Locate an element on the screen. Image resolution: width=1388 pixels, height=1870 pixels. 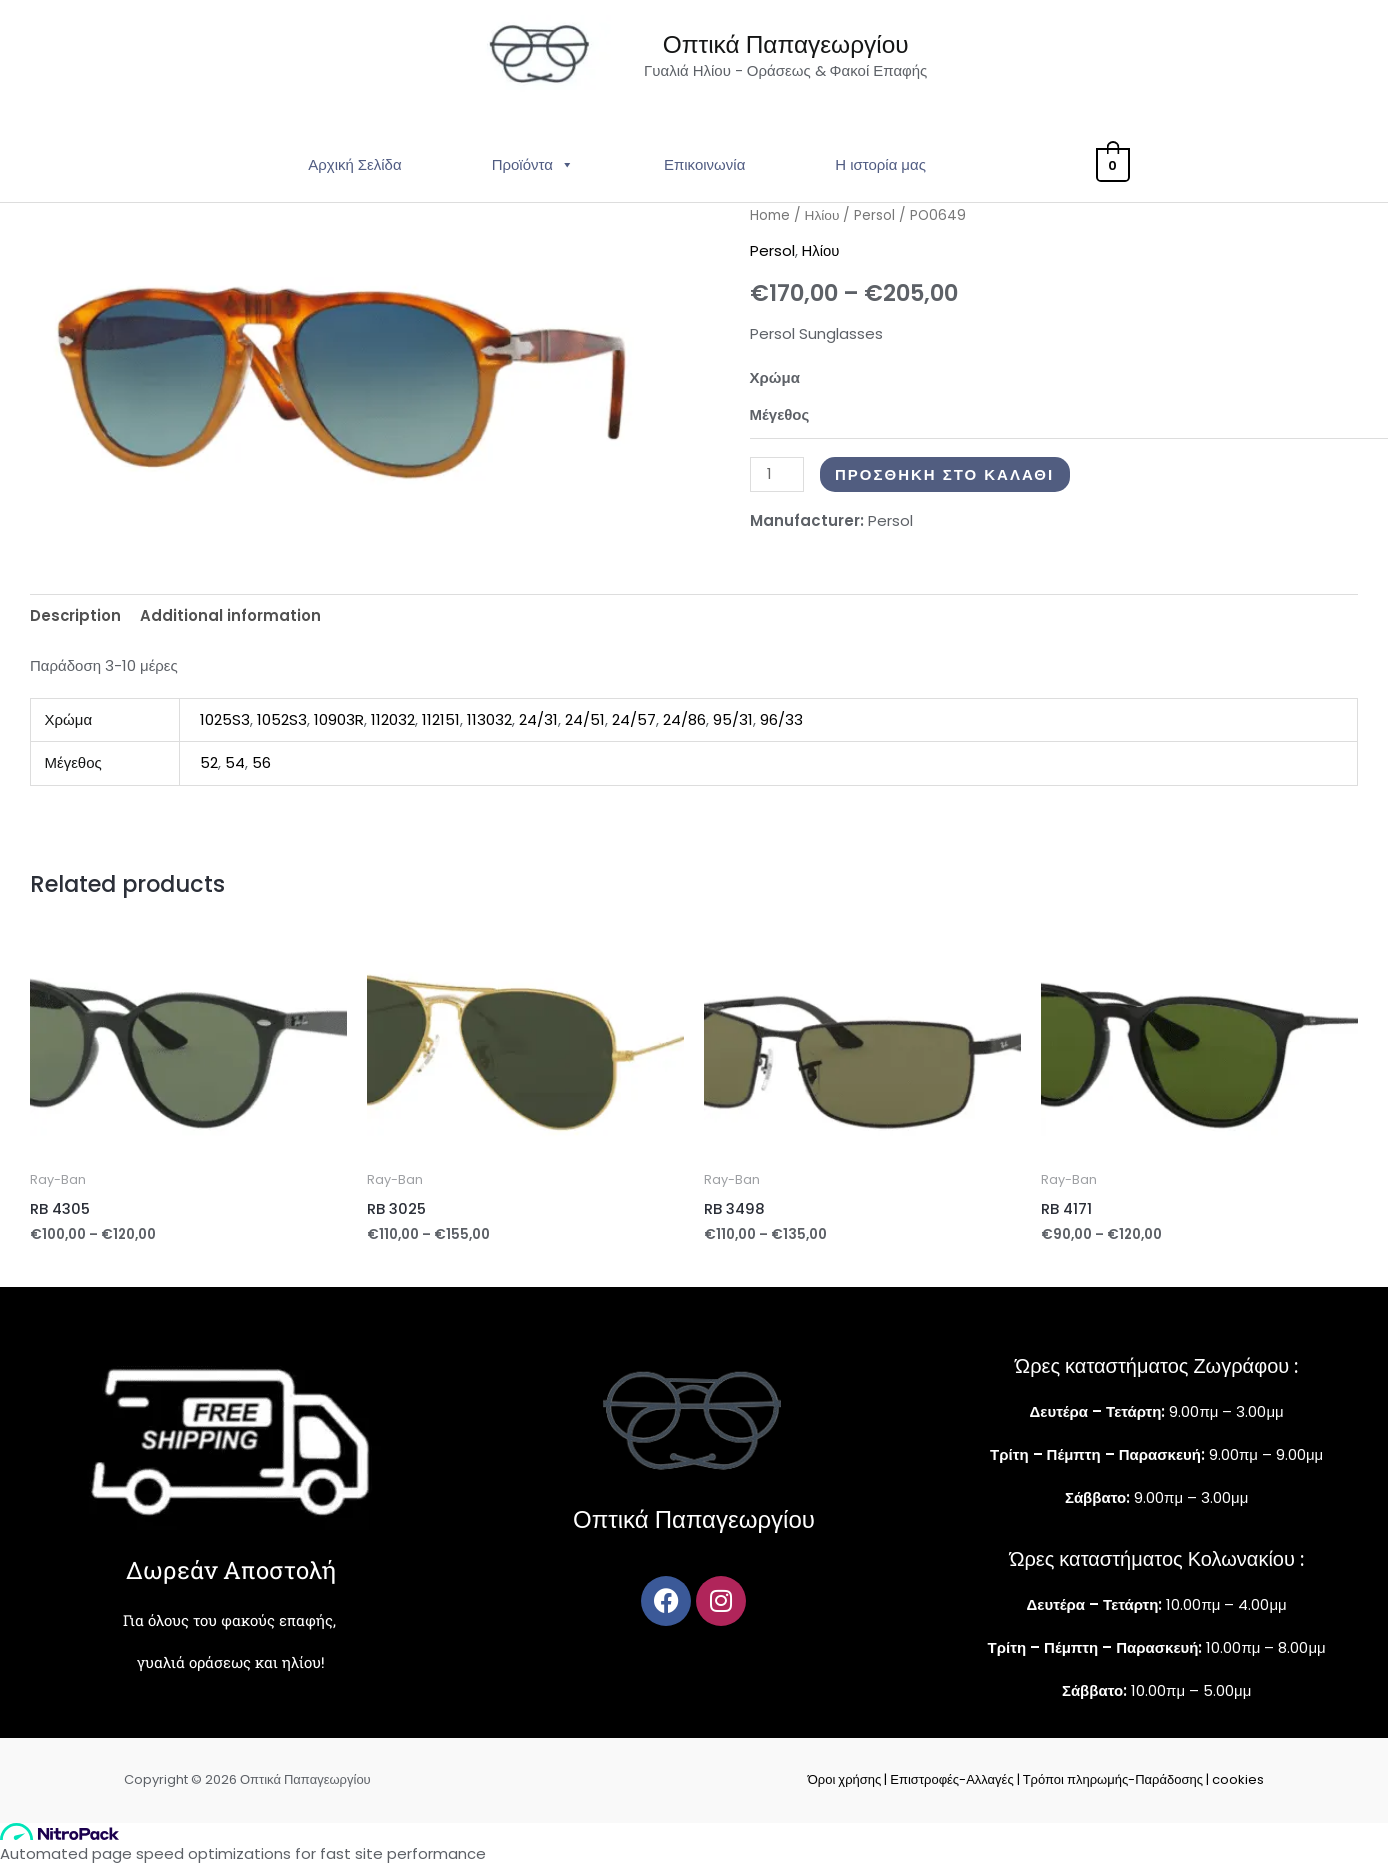
Description [tab] is located at coordinates (76, 620).